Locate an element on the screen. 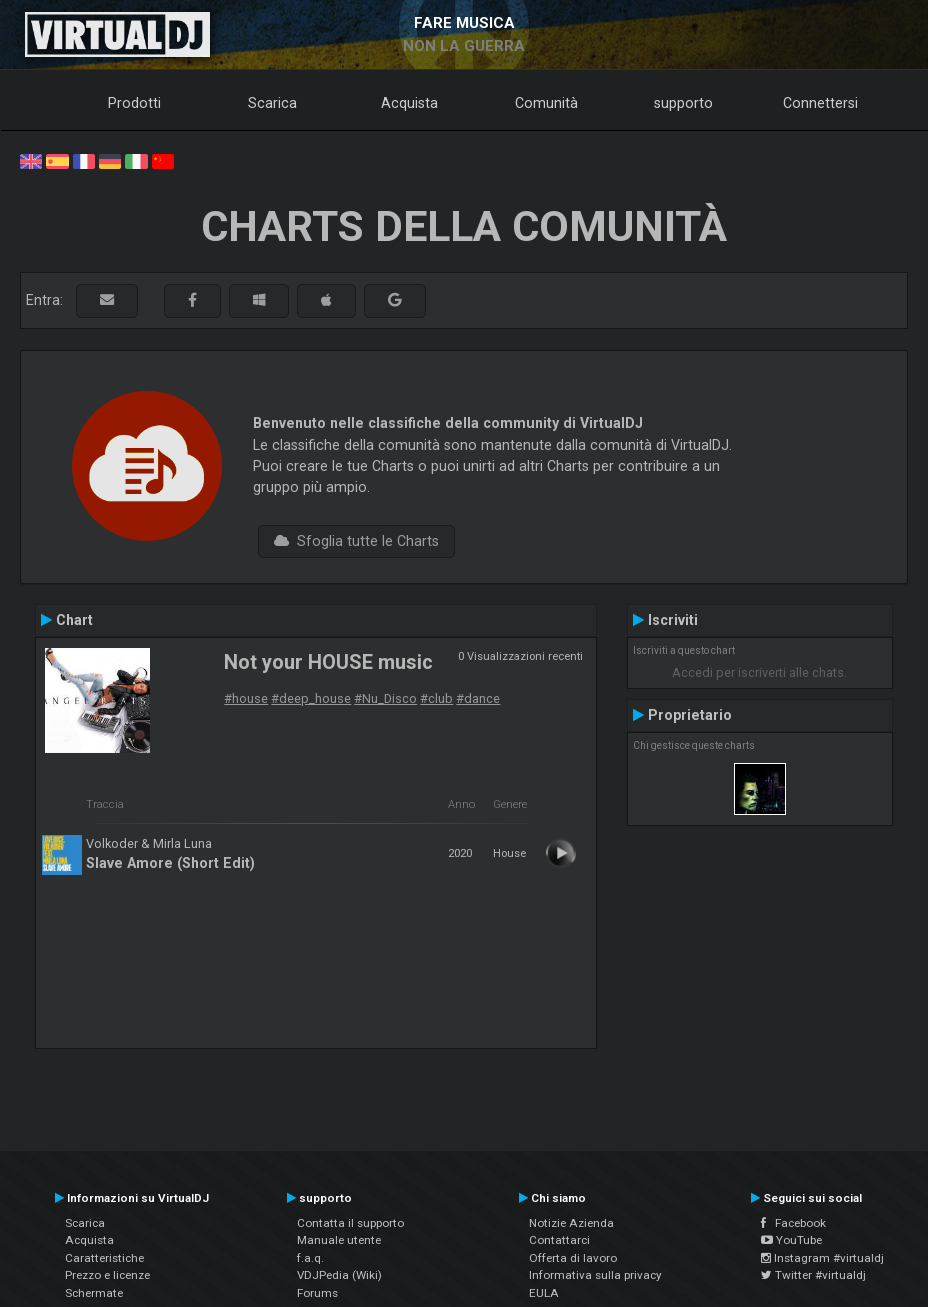 This screenshot has width=928, height=1307. Facebook is located at coordinates (793, 1223).